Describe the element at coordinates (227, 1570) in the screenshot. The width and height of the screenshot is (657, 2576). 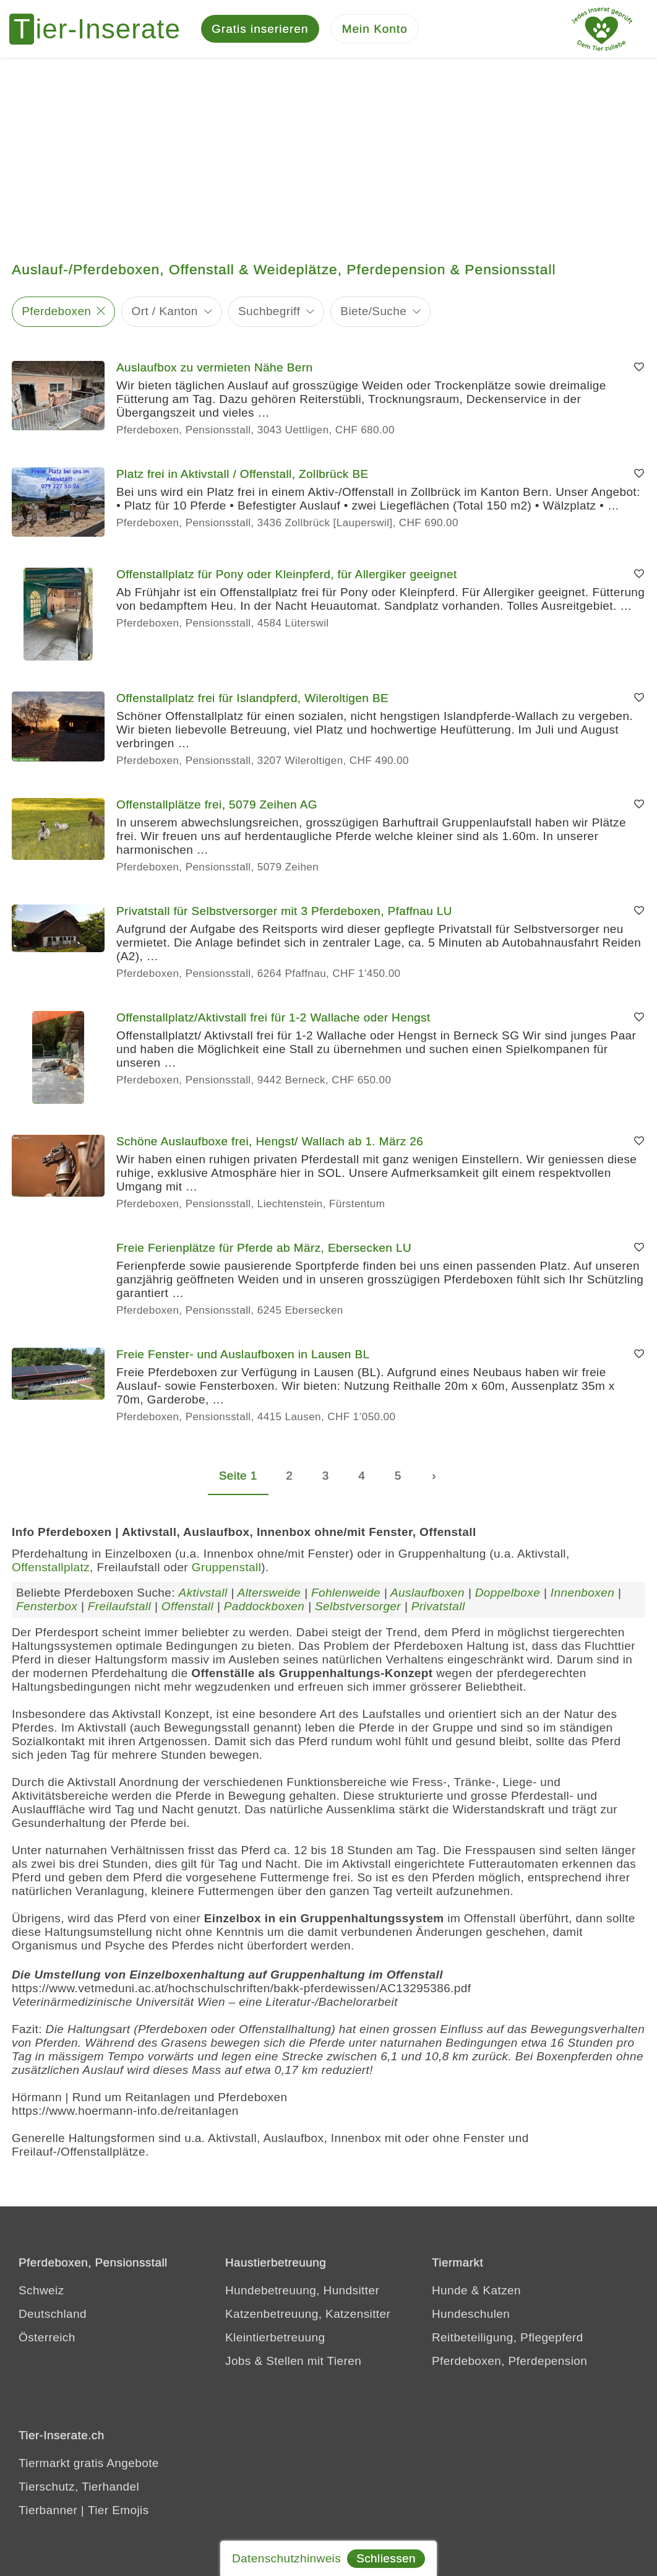
I see `Gruppenstall` at that location.